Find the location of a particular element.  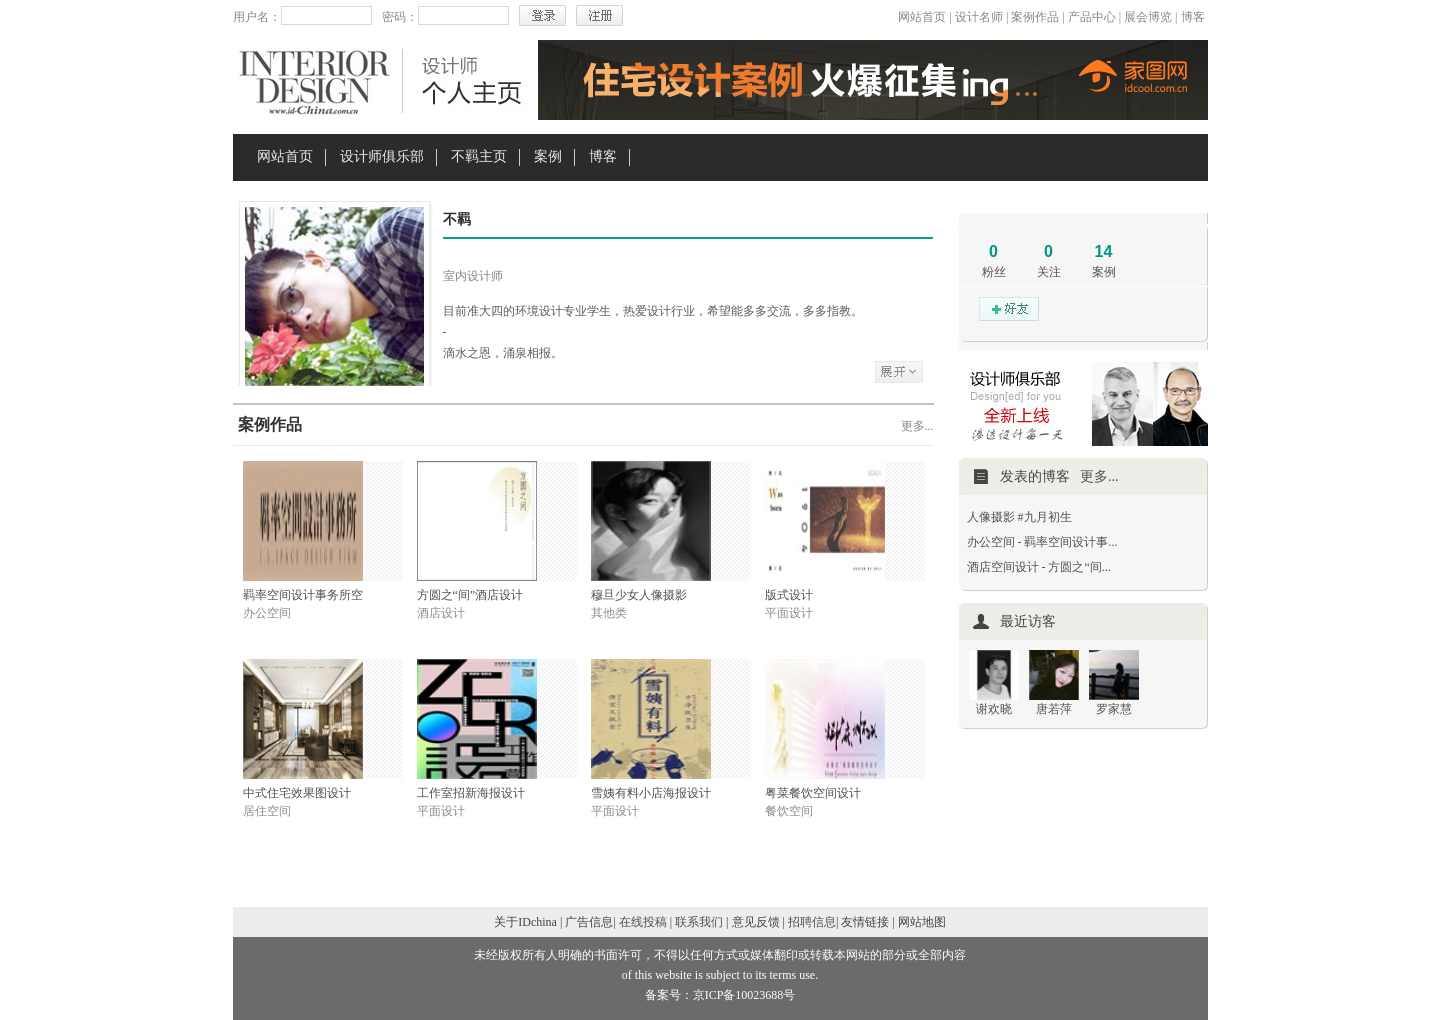

案例作品 is located at coordinates (1035, 17).